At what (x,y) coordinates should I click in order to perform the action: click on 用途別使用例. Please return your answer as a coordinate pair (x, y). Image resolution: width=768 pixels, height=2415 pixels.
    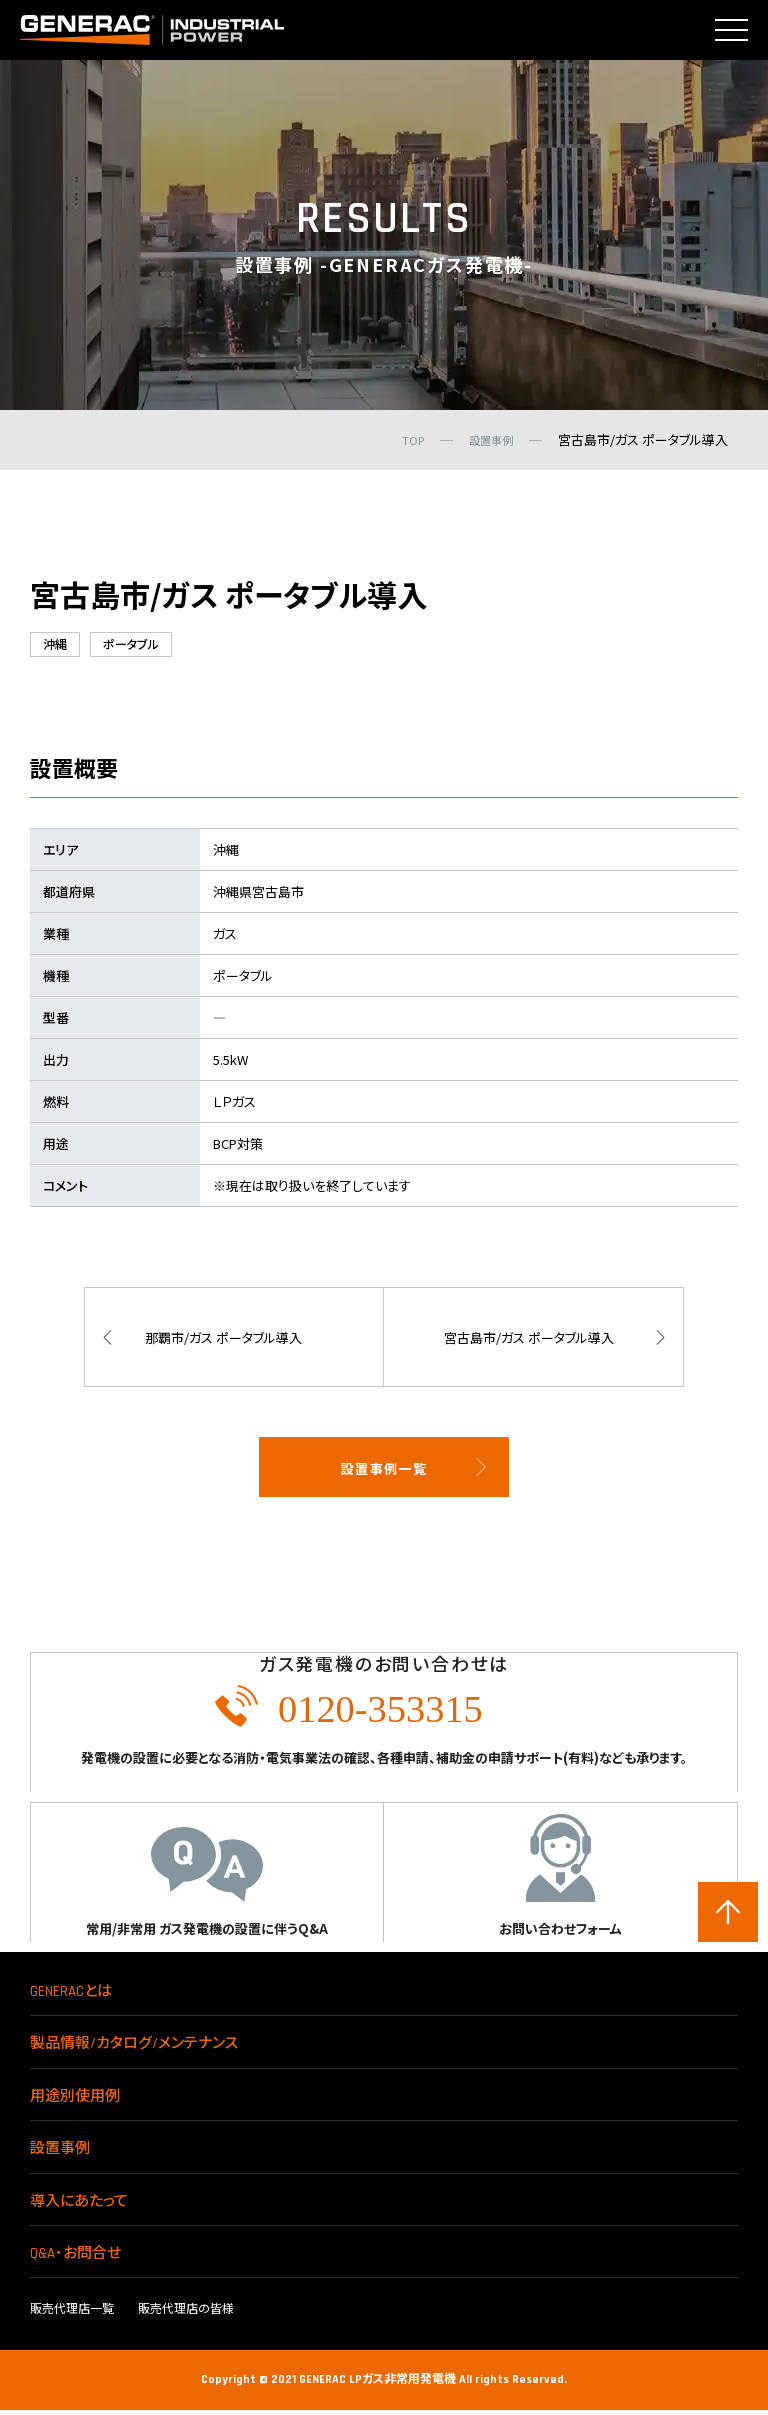
    Looking at the image, I should click on (75, 2101).